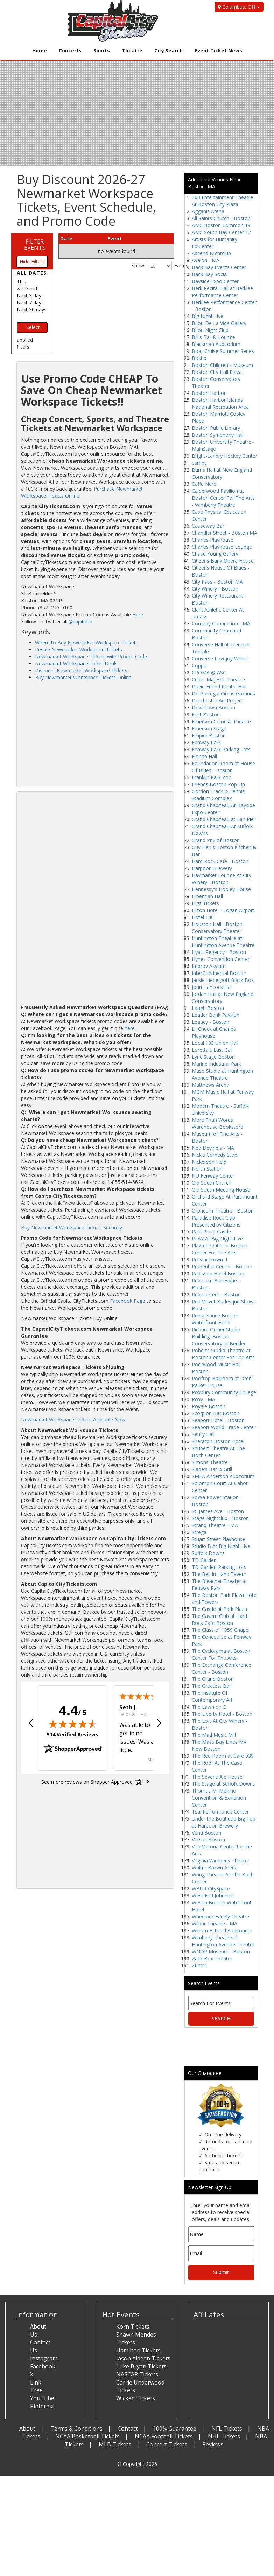  I want to click on Wheelock Family Theatre, so click(220, 1916).